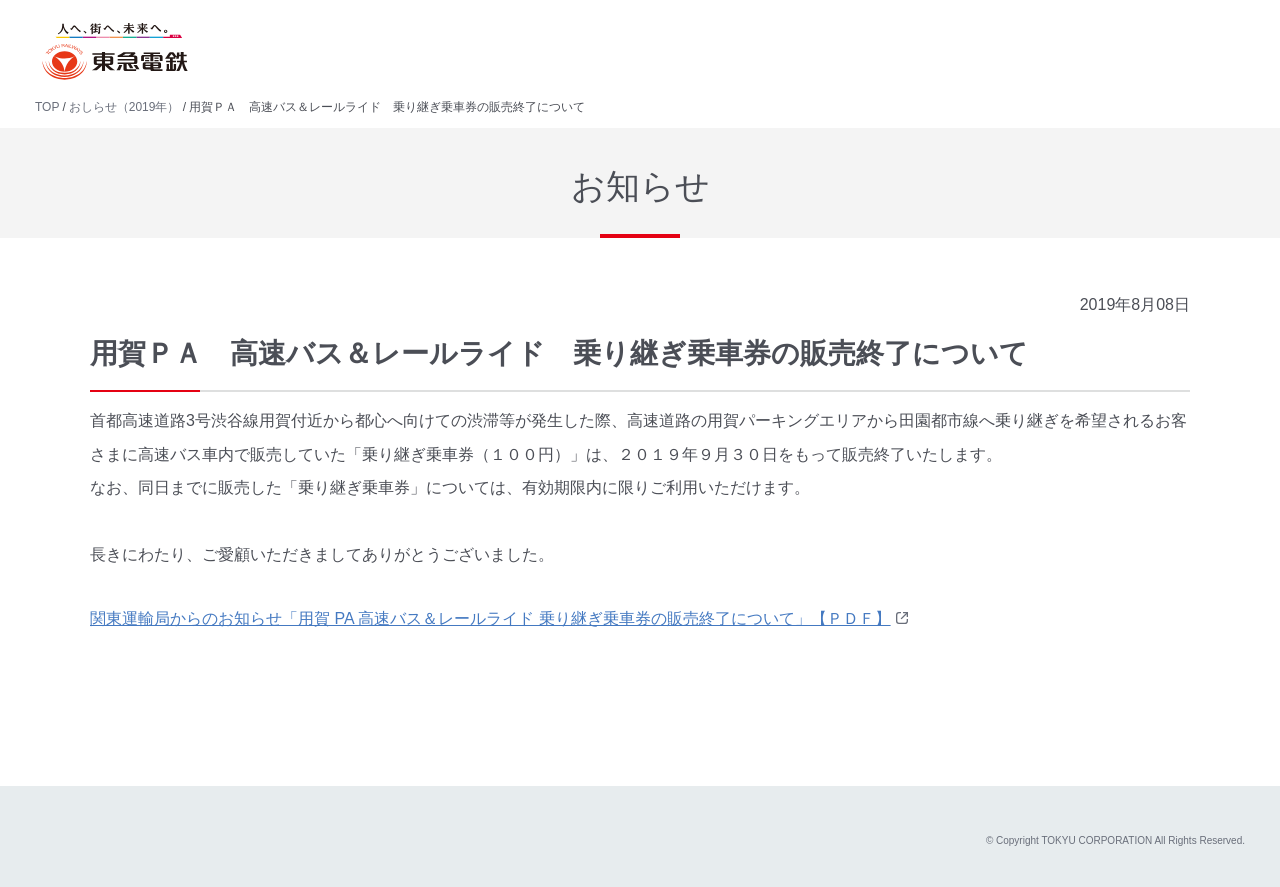 The height and width of the screenshot is (887, 1280). What do you see at coordinates (490, 618) in the screenshot?
I see `関東運輸局からのお知らせ「用賀 PA 高速バス＆レールライド 乗り継ぎ乗車券の販売終了について」【ＰＤＦ】` at bounding box center [490, 618].